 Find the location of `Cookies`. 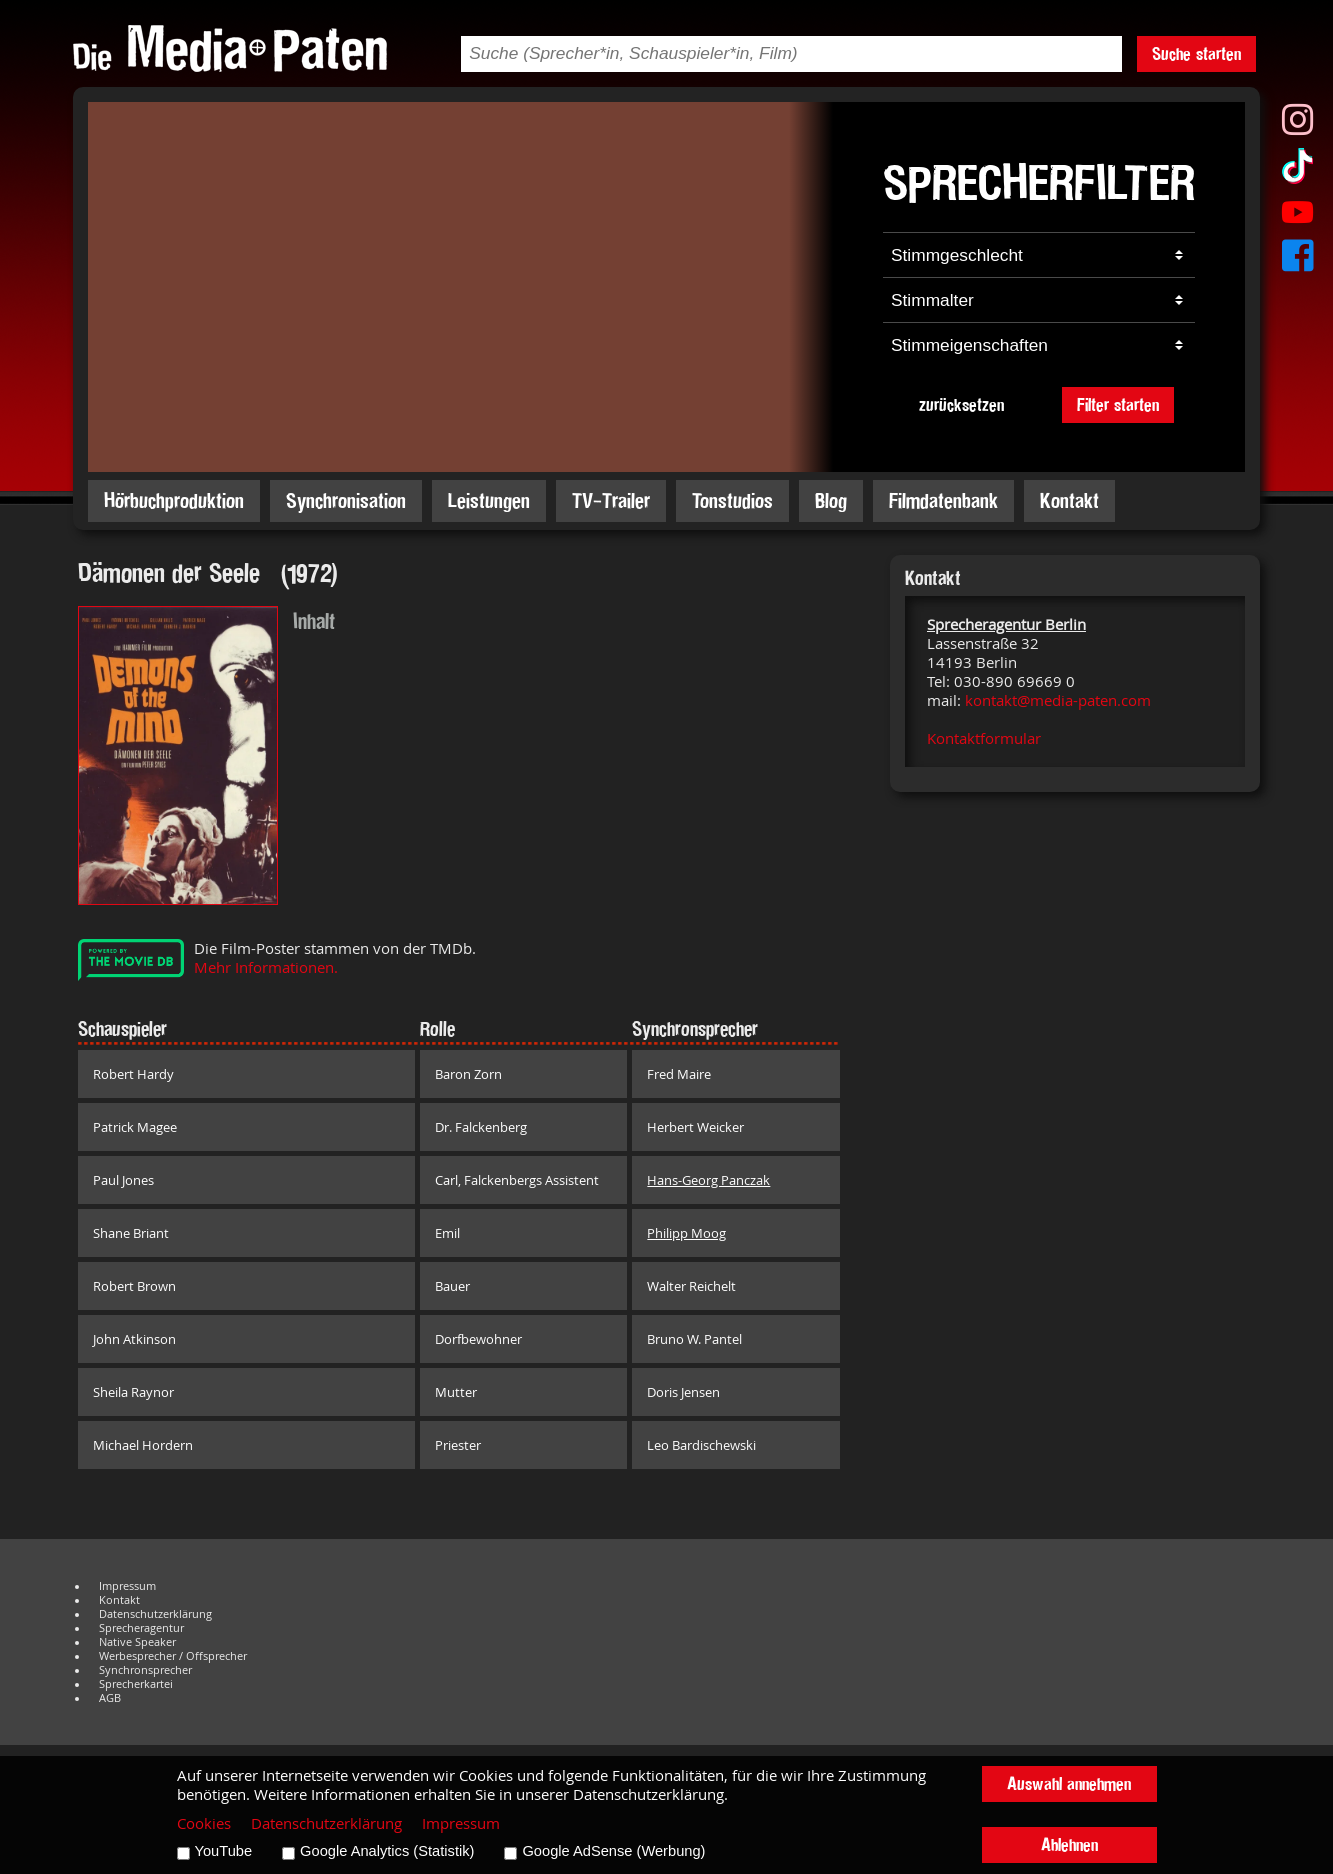

Cookies is located at coordinates (204, 1823).